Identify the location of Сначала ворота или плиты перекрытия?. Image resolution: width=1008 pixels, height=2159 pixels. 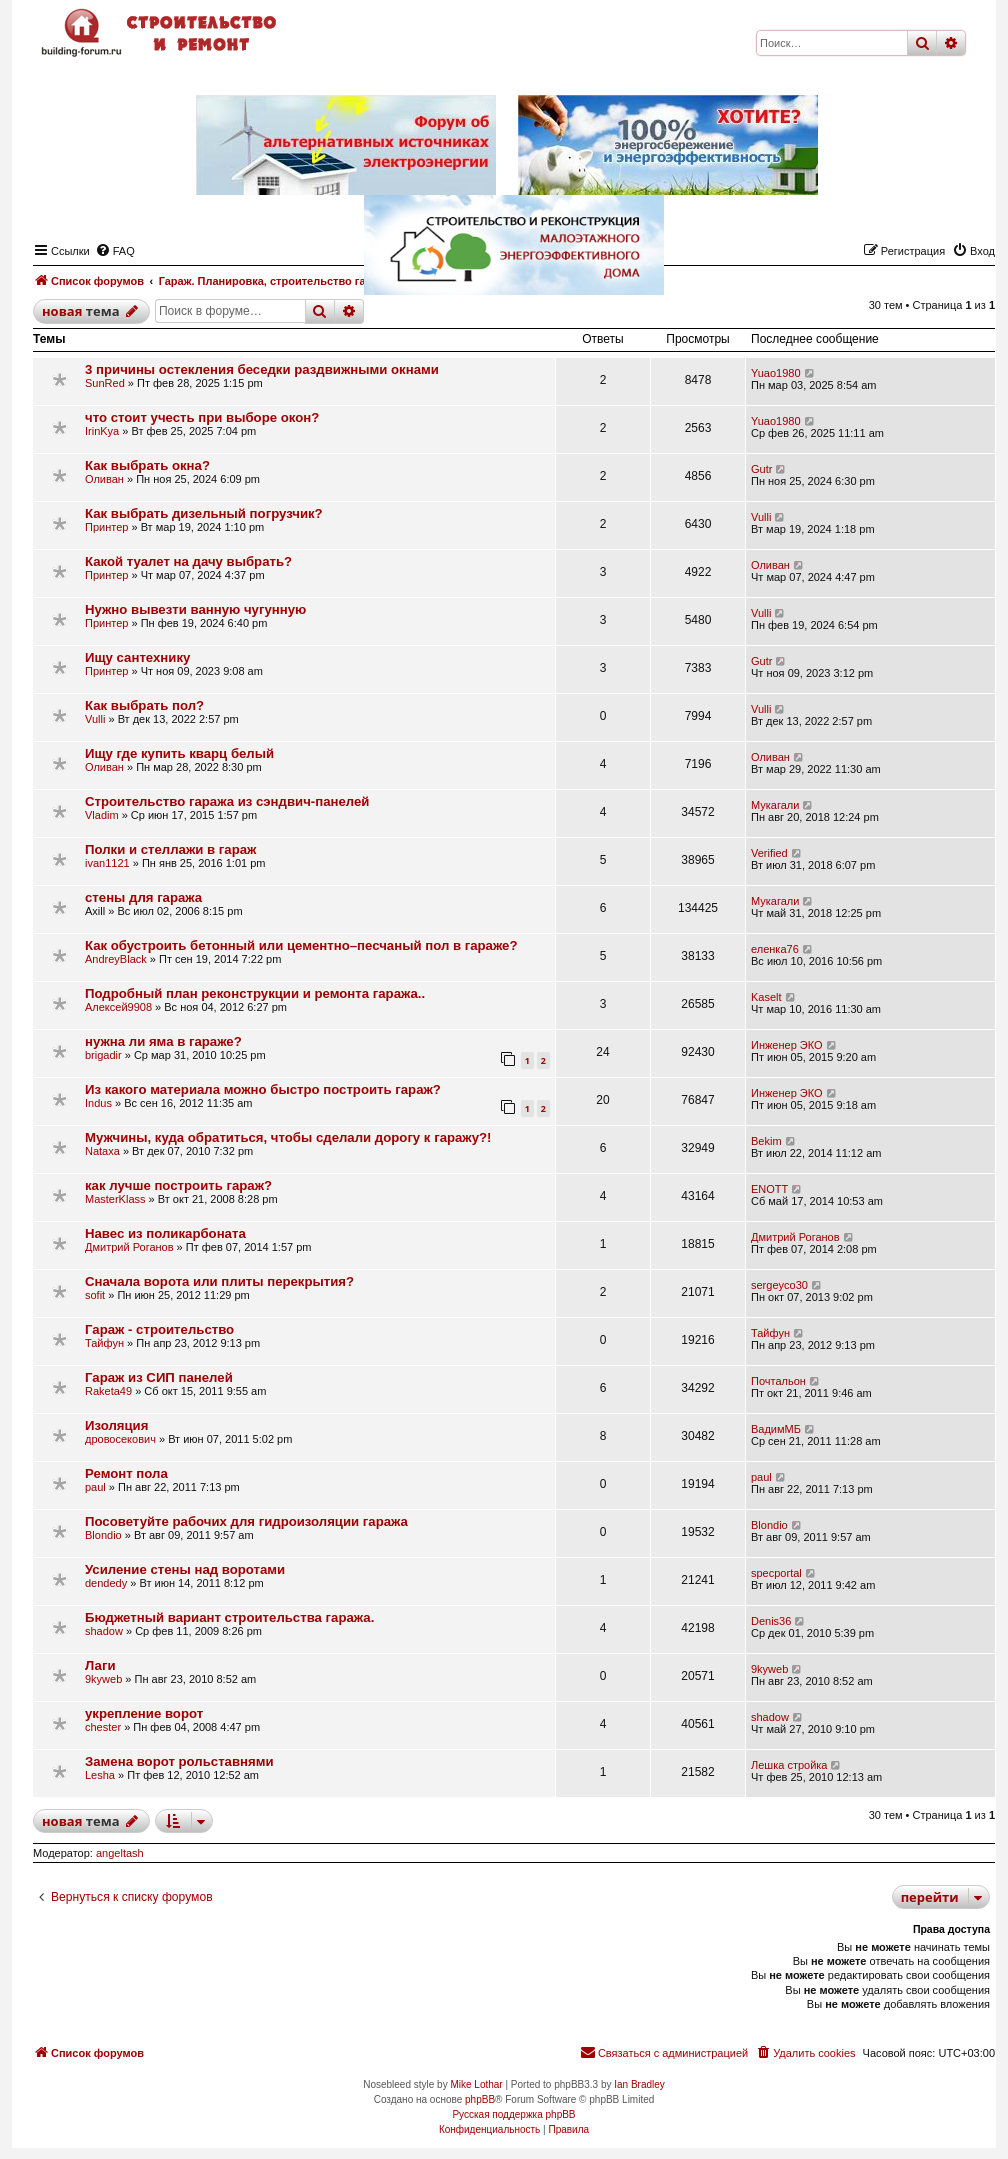
(219, 1281).